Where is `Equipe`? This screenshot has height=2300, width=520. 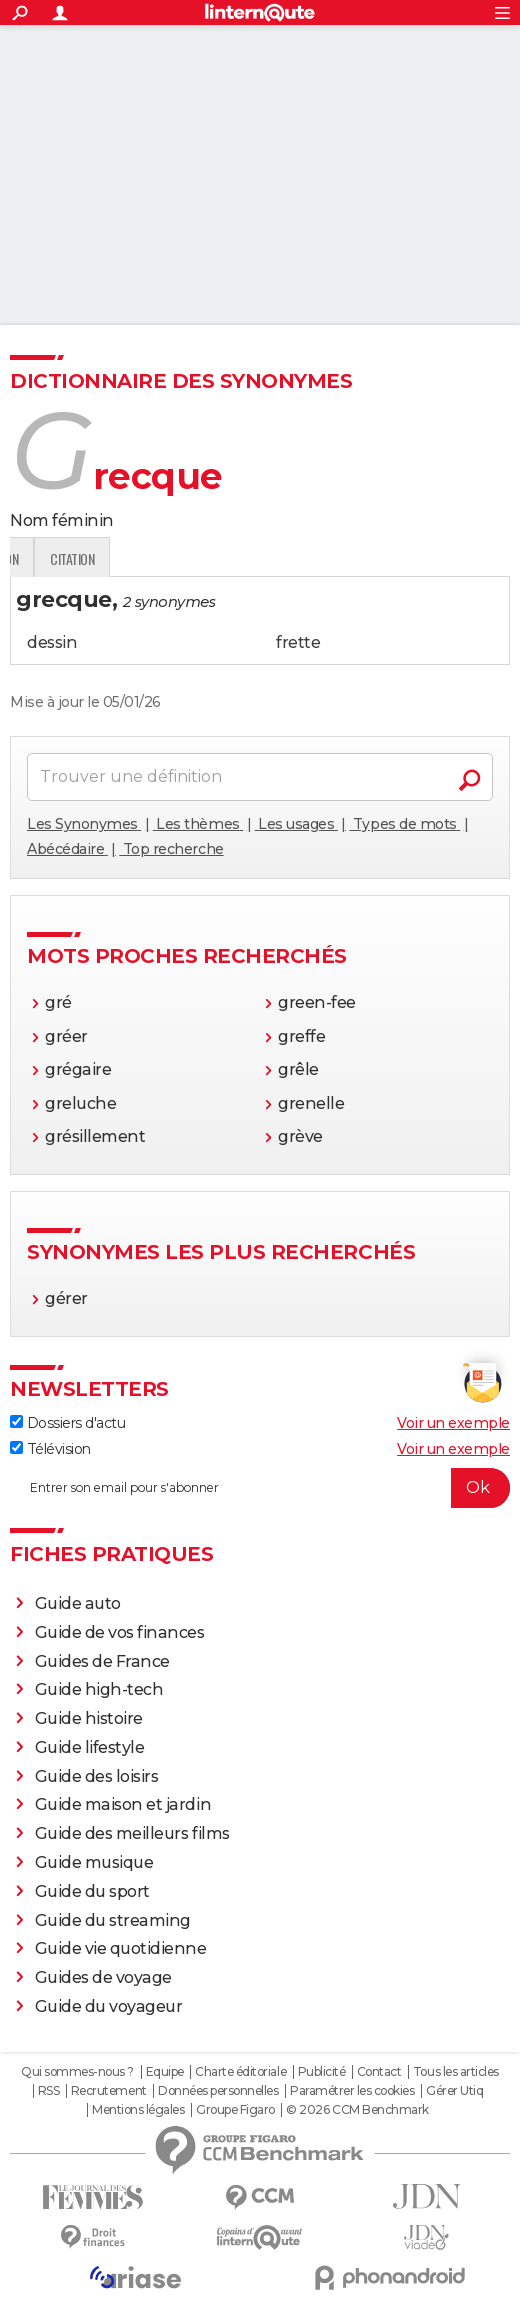 Equipe is located at coordinates (165, 2072).